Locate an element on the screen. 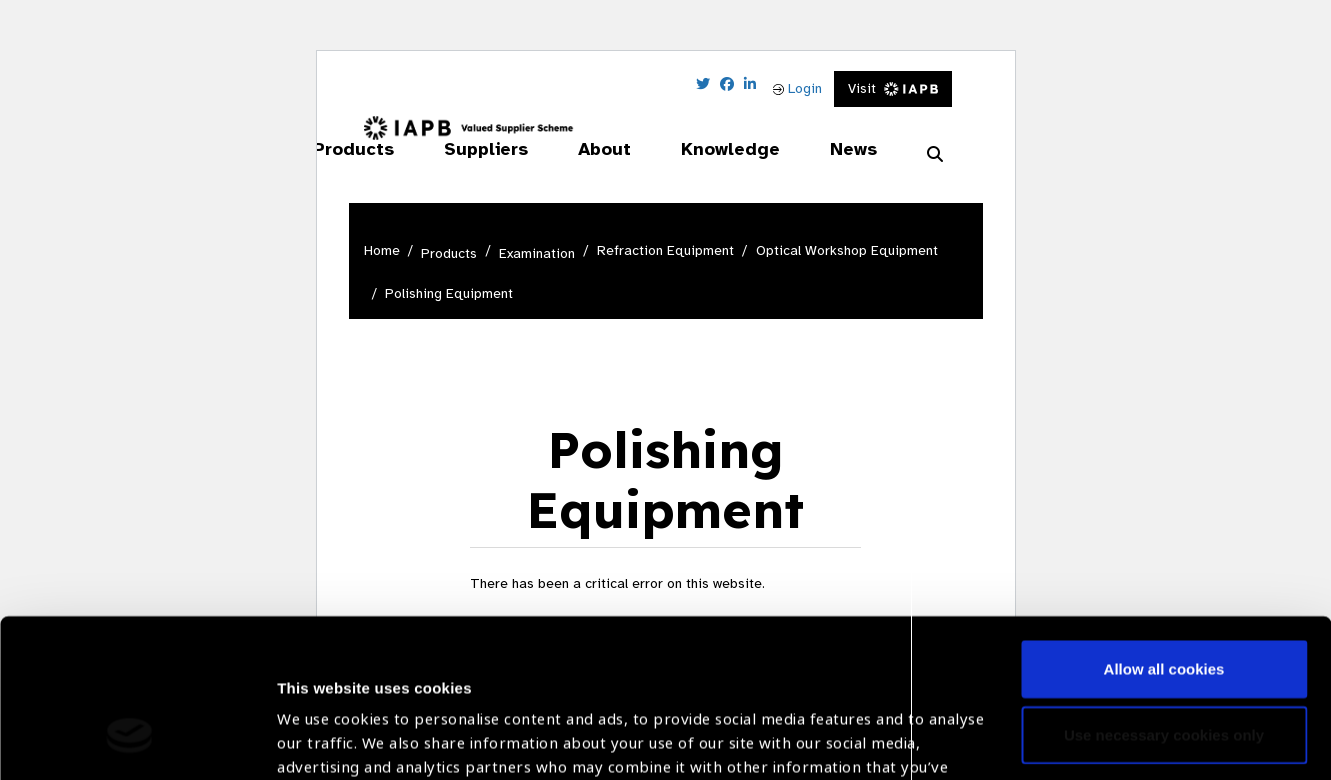  Polishing Equipment is located at coordinates (449, 293).